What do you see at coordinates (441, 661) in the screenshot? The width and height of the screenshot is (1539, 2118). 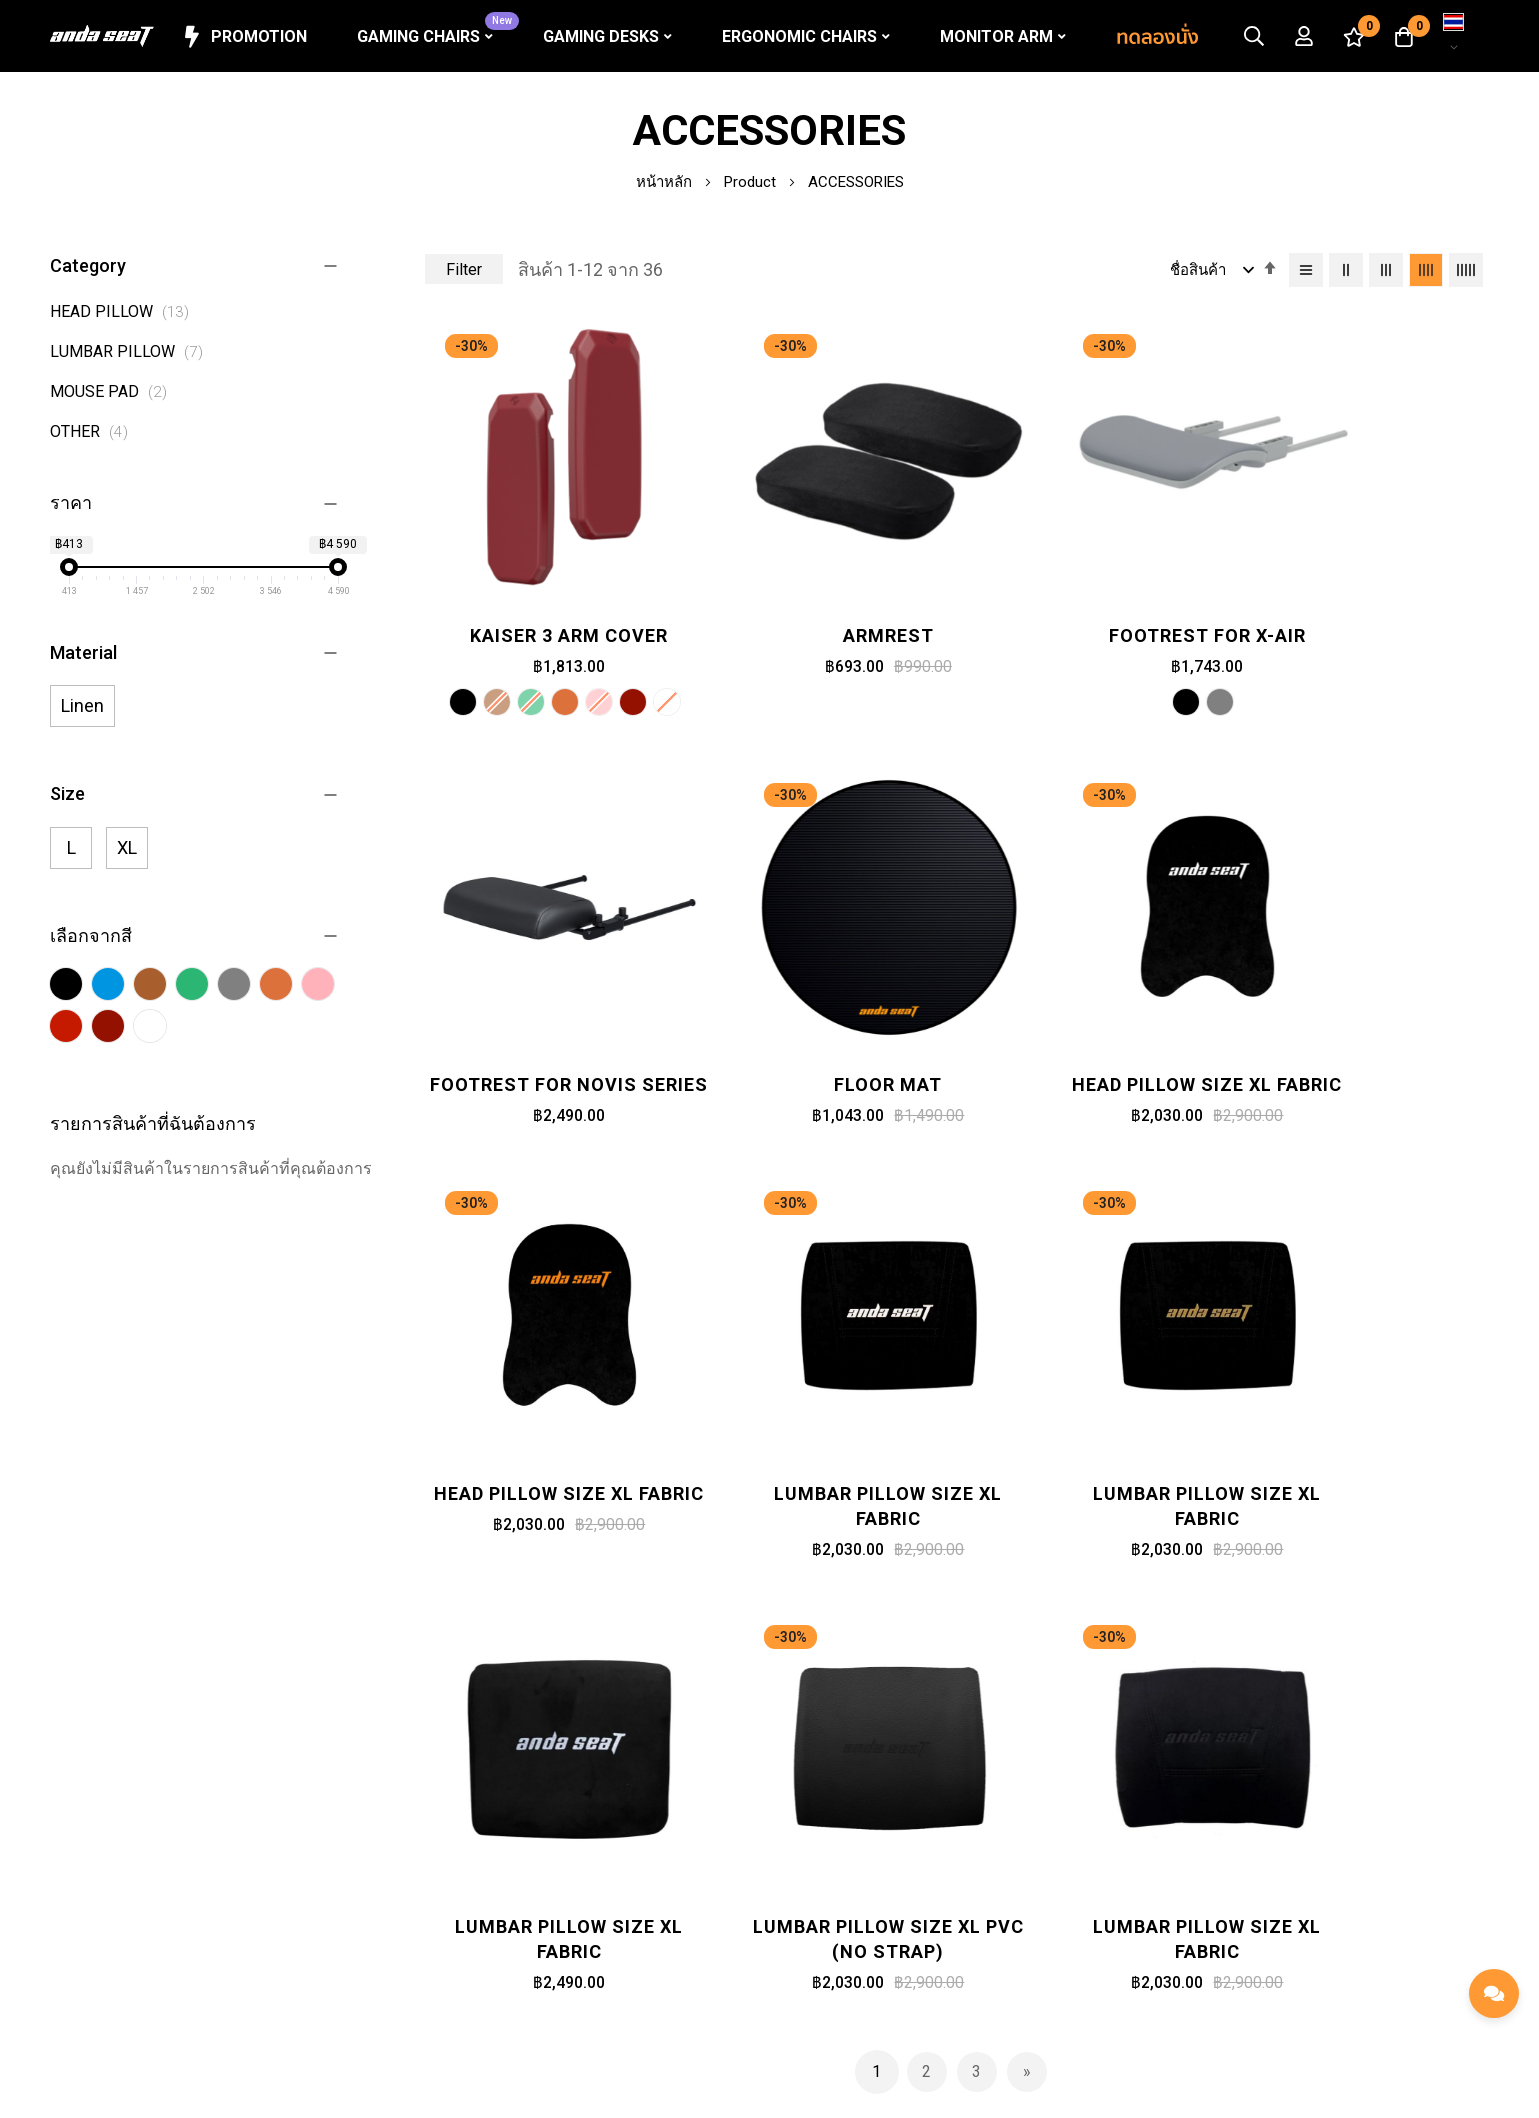 I see `[option]` at bounding box center [441, 661].